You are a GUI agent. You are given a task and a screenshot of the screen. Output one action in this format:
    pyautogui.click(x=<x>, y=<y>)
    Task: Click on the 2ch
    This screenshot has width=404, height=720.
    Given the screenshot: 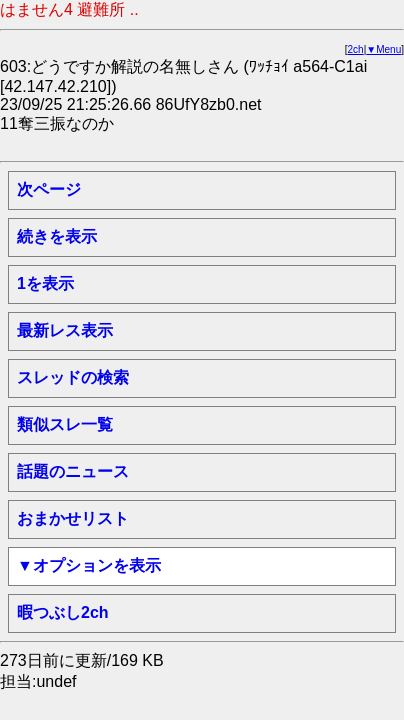 What is the action you would take?
    pyautogui.click(x=356, y=49)
    